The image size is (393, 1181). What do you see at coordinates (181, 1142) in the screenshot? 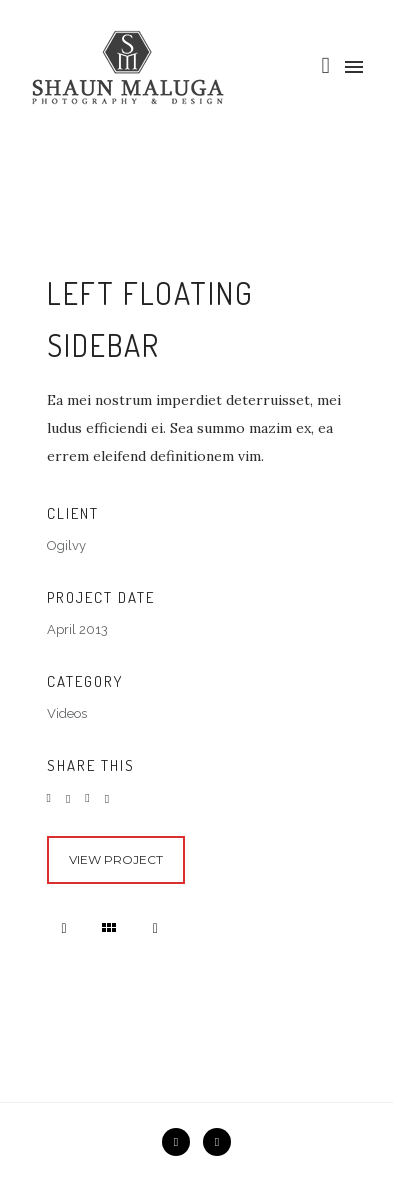
I see `[icon-facebook2]` at bounding box center [181, 1142].